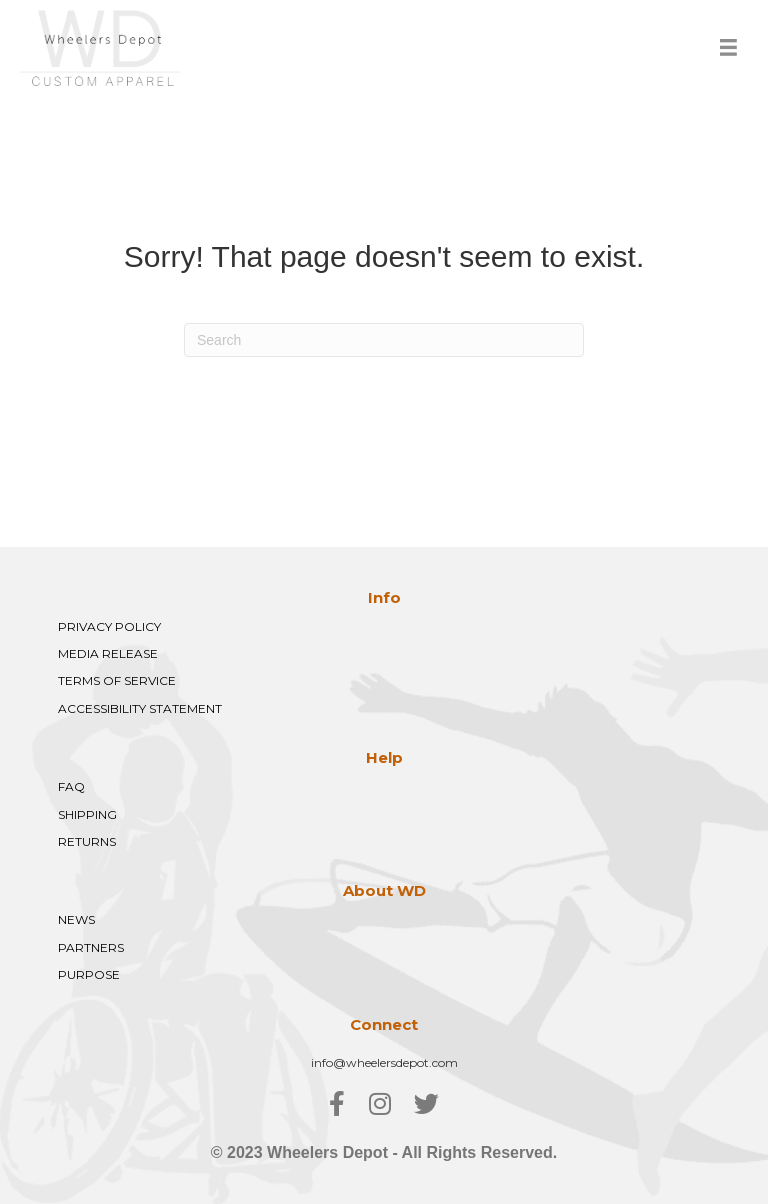 The height and width of the screenshot is (1204, 768). What do you see at coordinates (89, 974) in the screenshot?
I see `PURPOSE` at bounding box center [89, 974].